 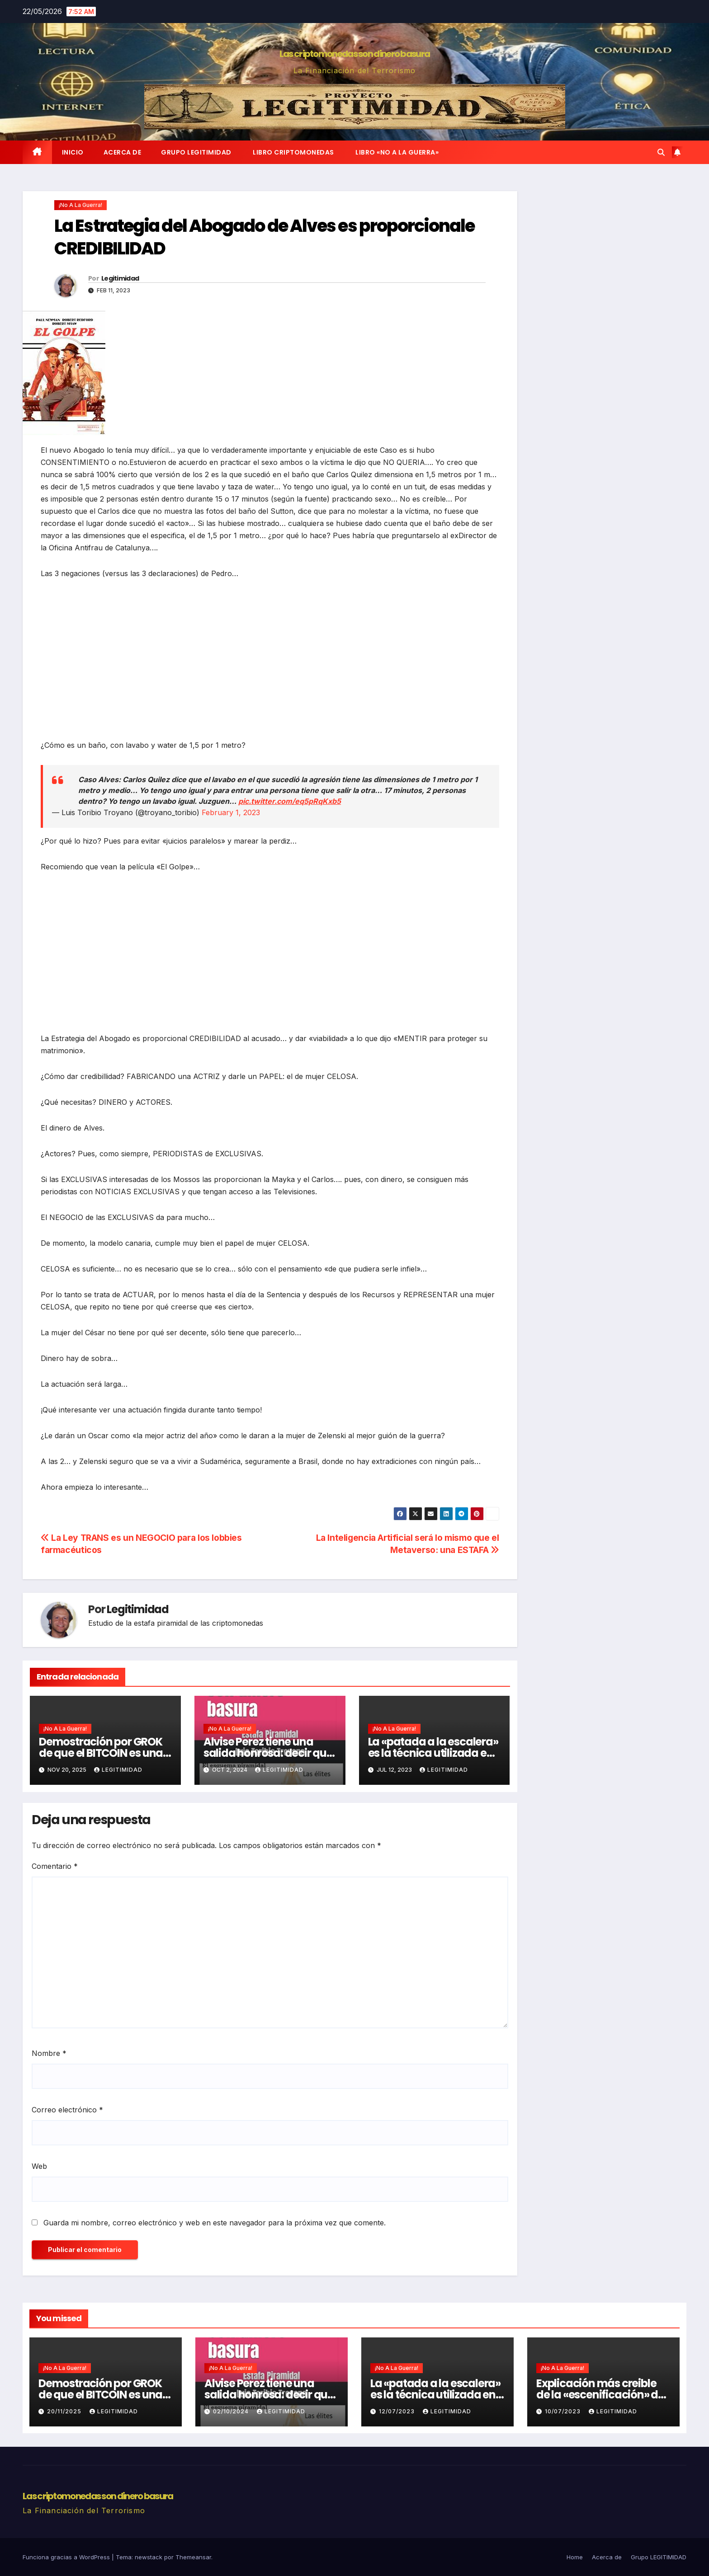 What do you see at coordinates (49, 2053) in the screenshot?
I see `Nombre` at bounding box center [49, 2053].